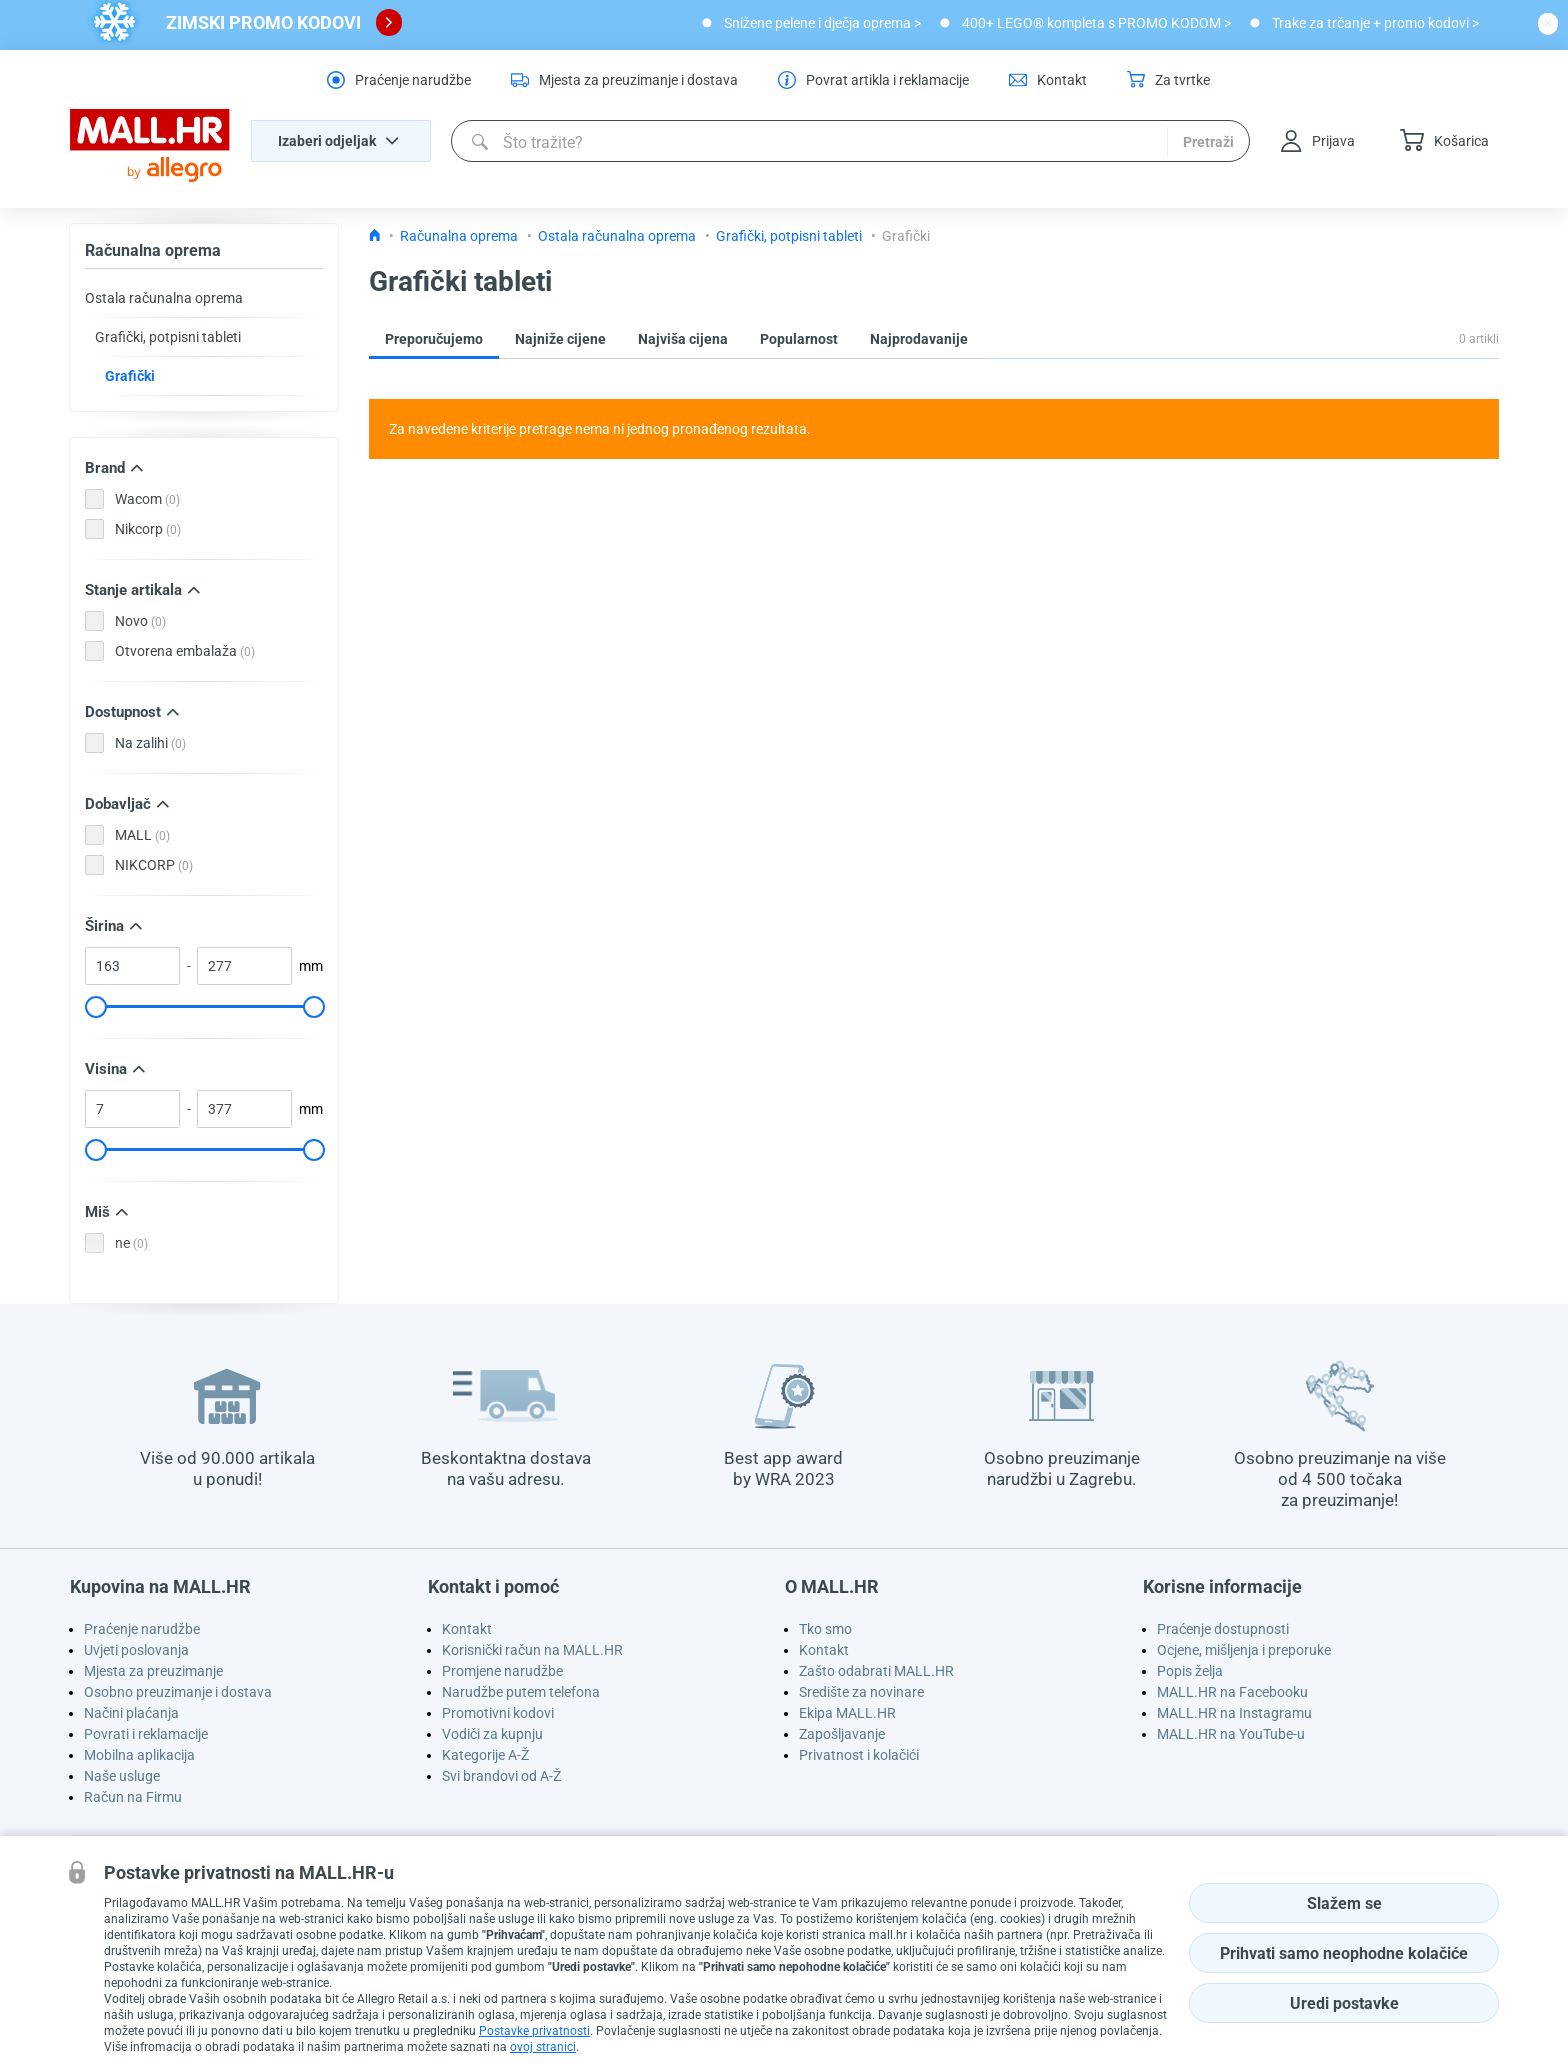 The height and width of the screenshot is (2070, 1568). Describe the element at coordinates (1548, 23) in the screenshot. I see `[close button]` at that location.